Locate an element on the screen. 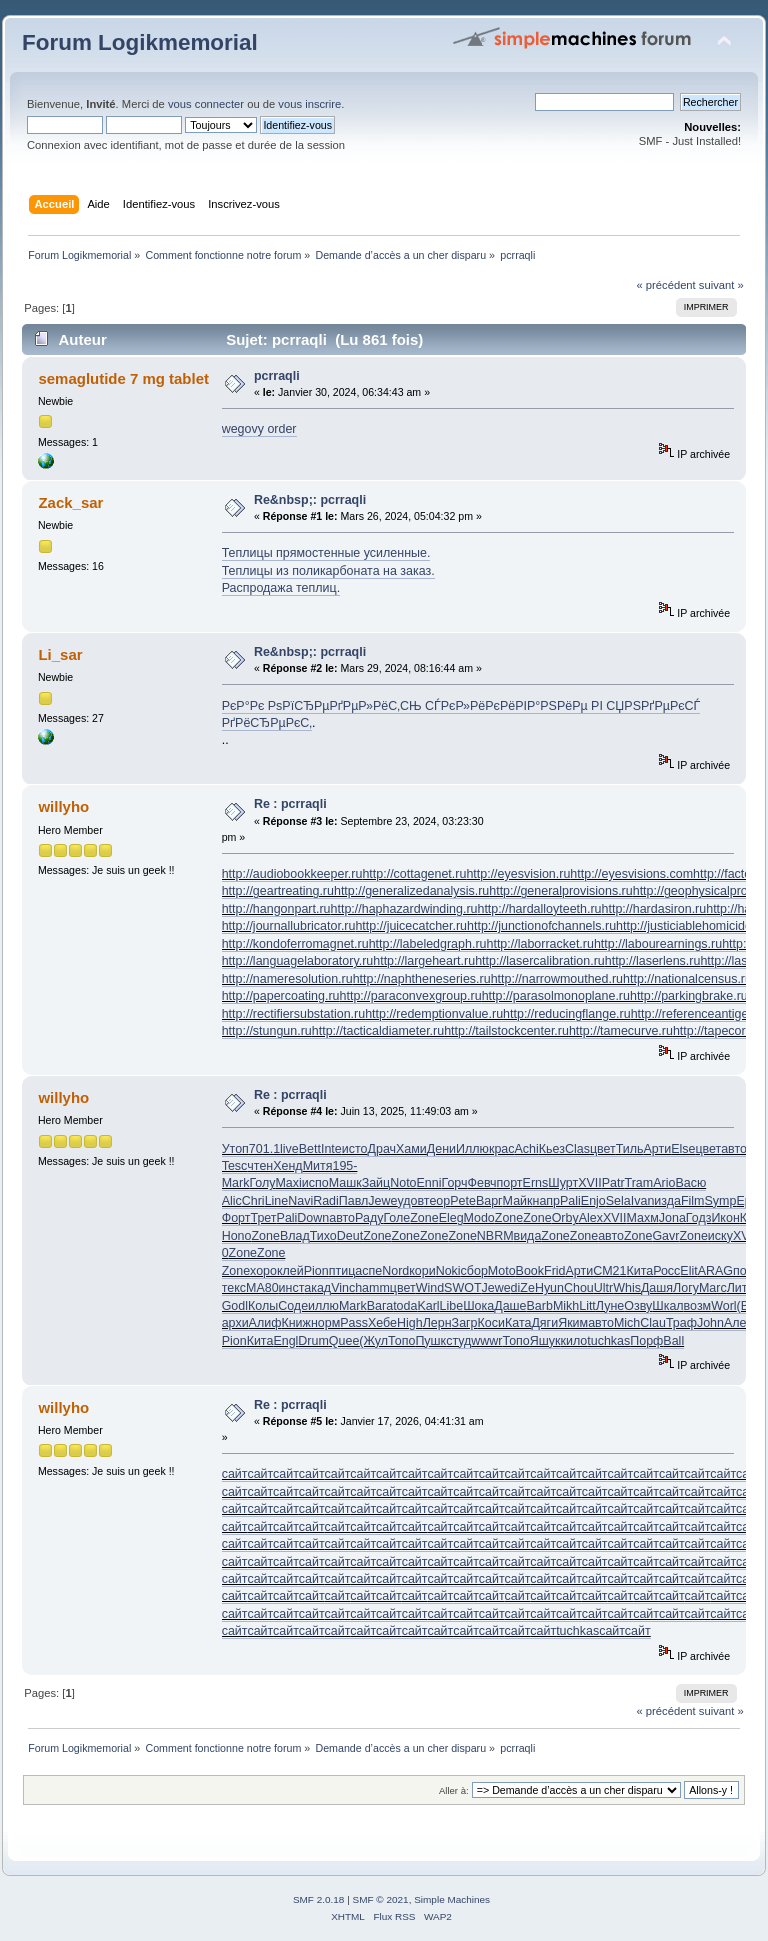 The image size is (768, 1941). Раду is located at coordinates (369, 1218).